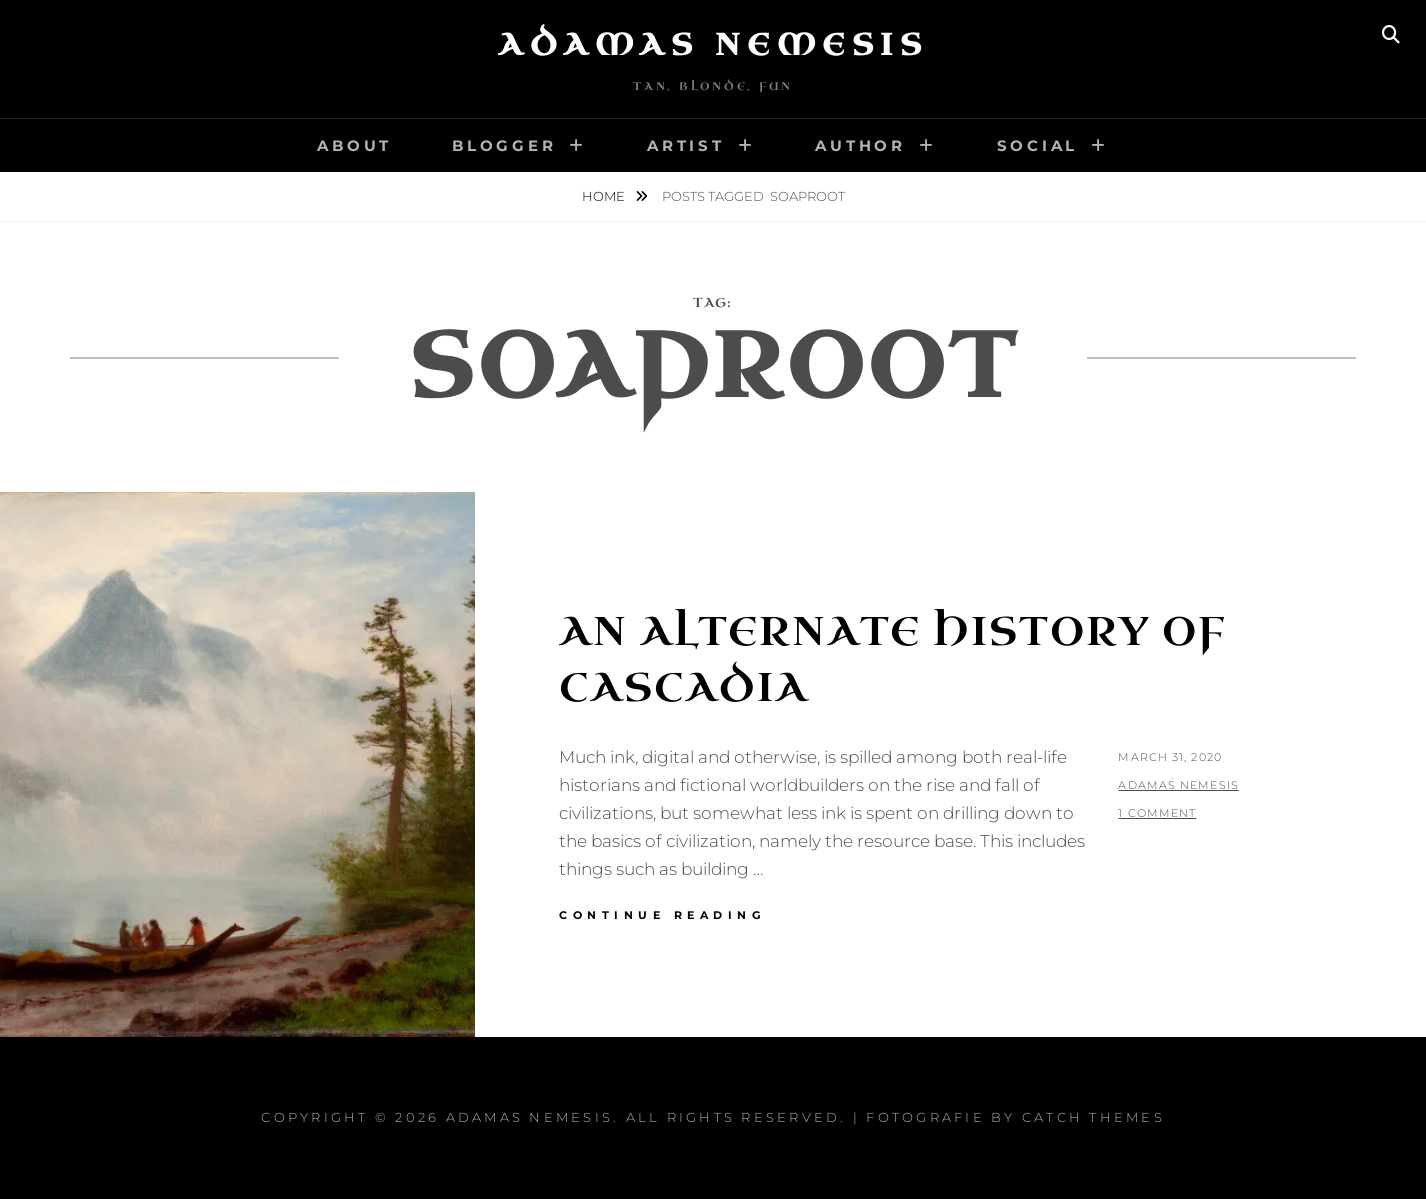  What do you see at coordinates (1093, 1117) in the screenshot?
I see `Catch Themes` at bounding box center [1093, 1117].